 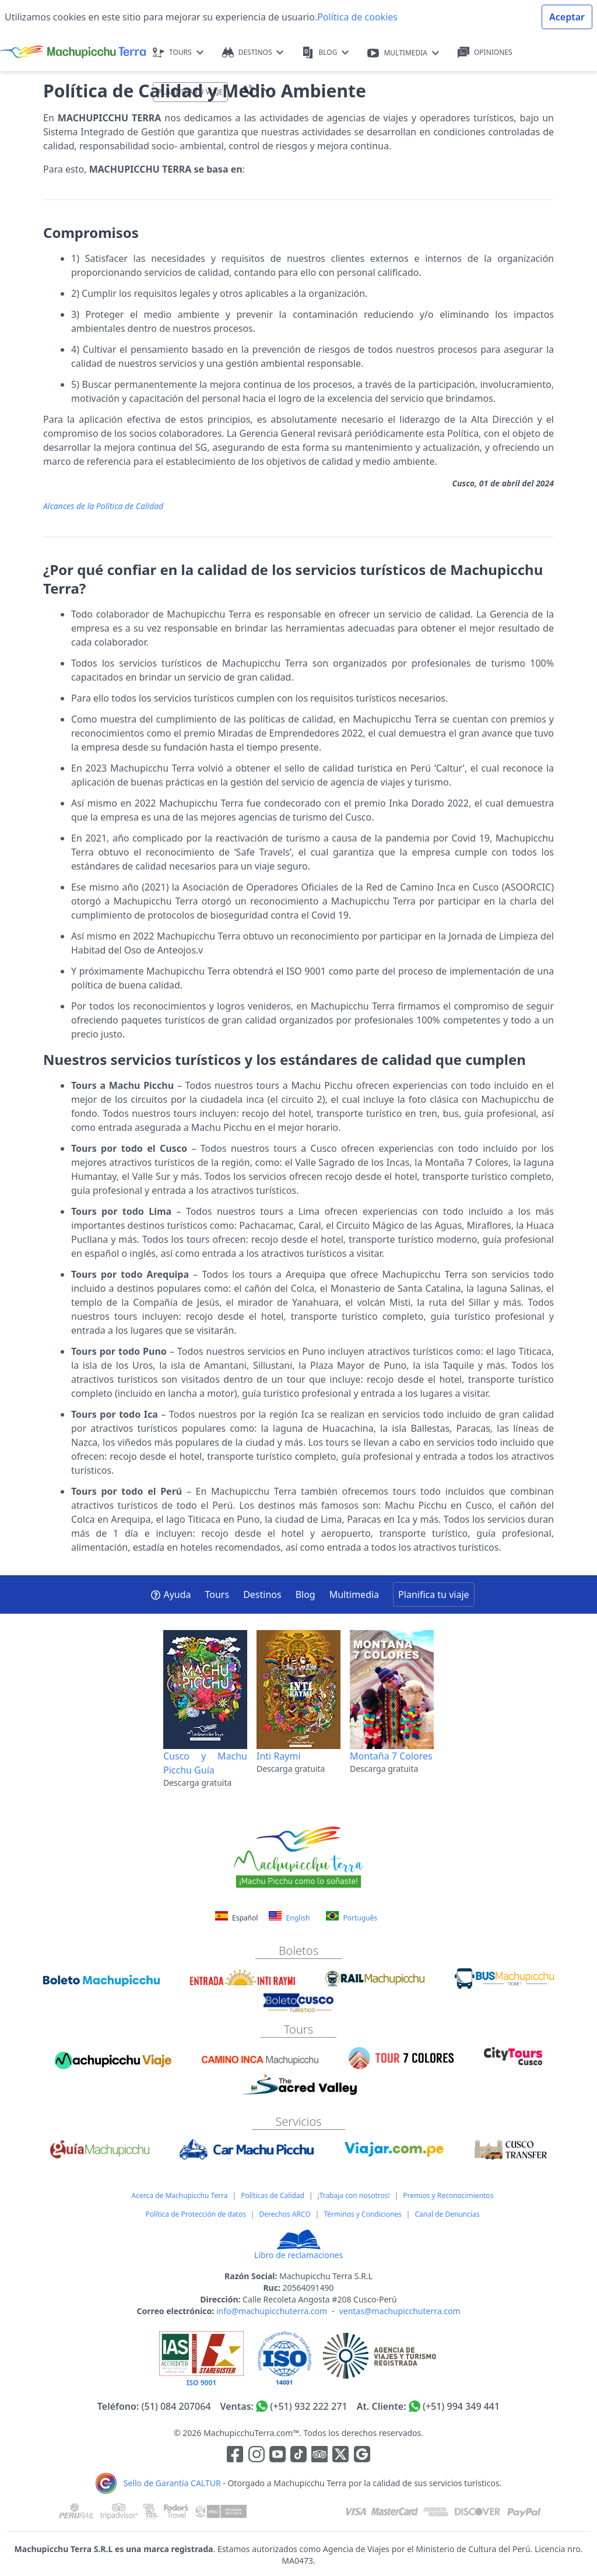 I want to click on ventas@machupicchuterra.com [Correo electrónico], so click(x=400, y=2310).